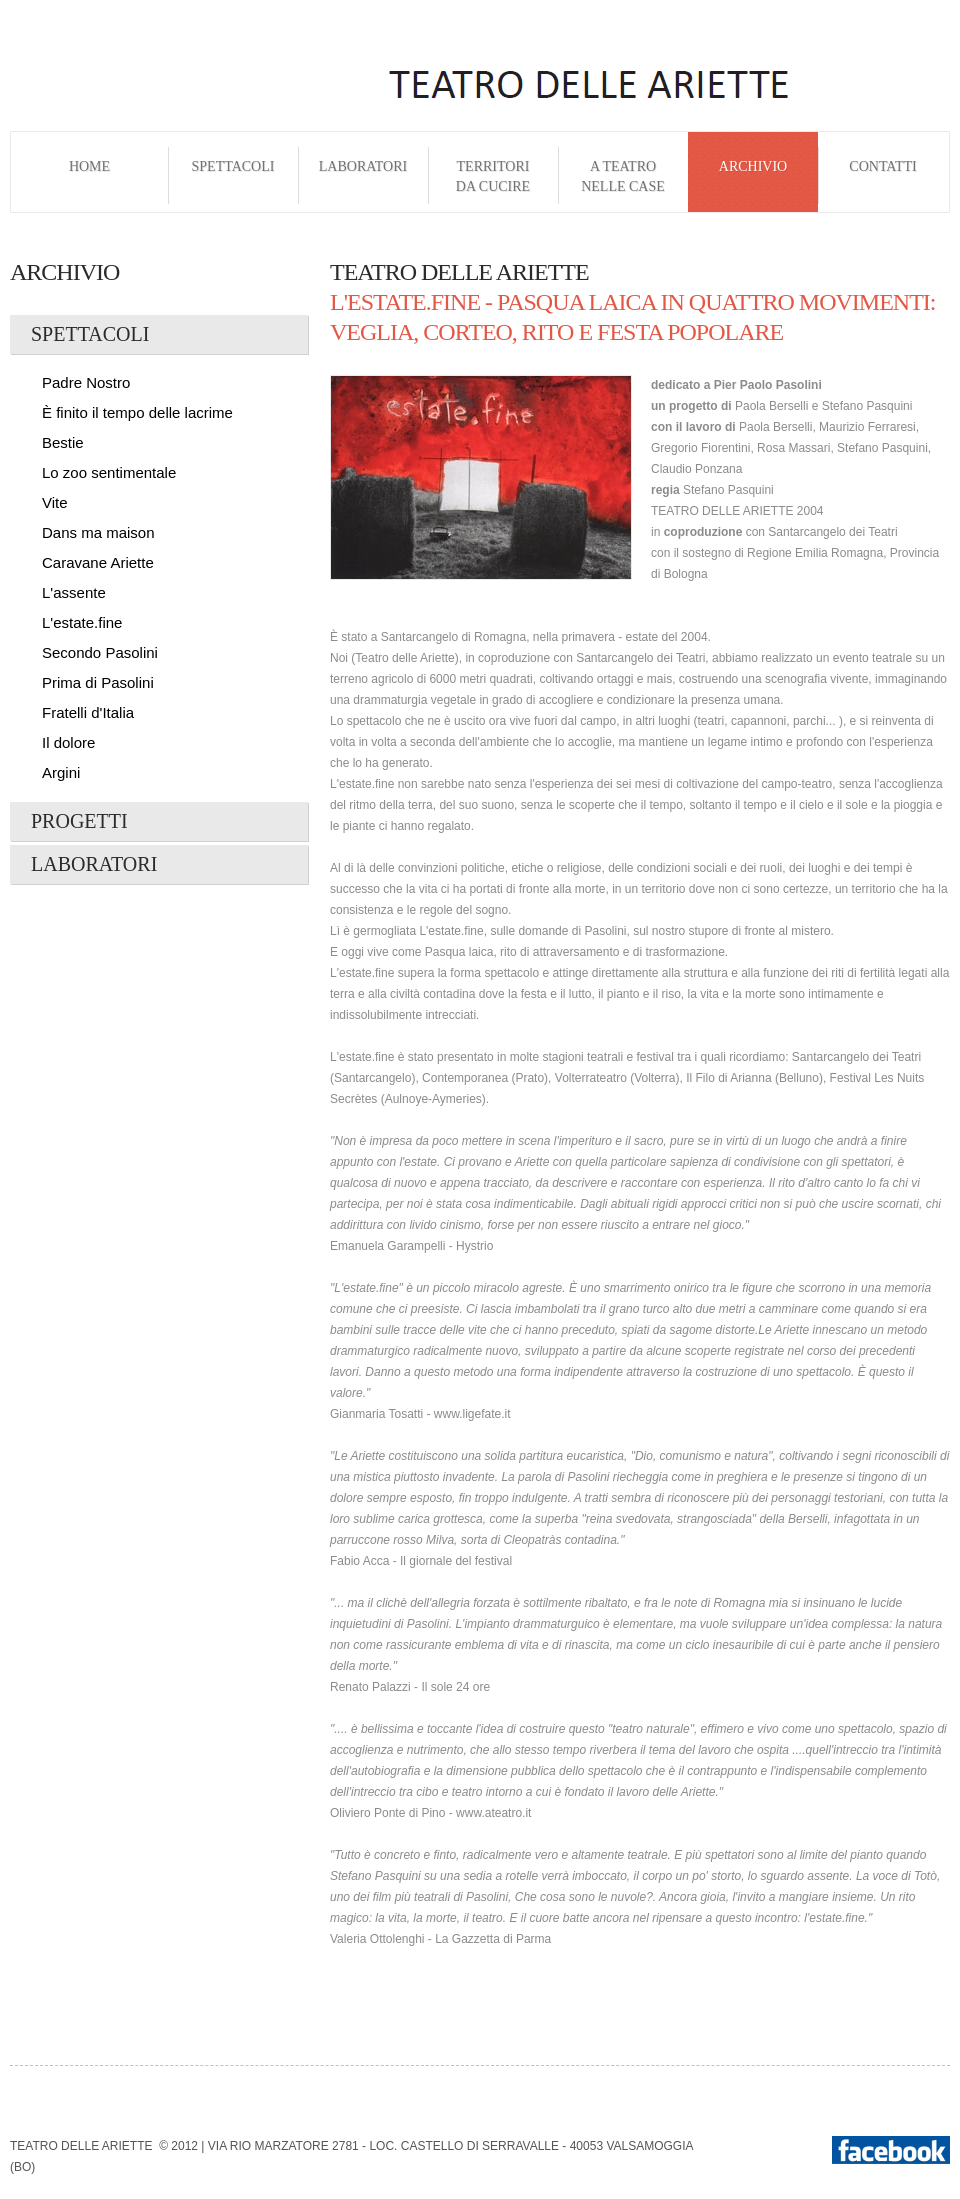 Image resolution: width=960 pixels, height=2199 pixels. What do you see at coordinates (493, 176) in the screenshot?
I see `Territori da cucire` at bounding box center [493, 176].